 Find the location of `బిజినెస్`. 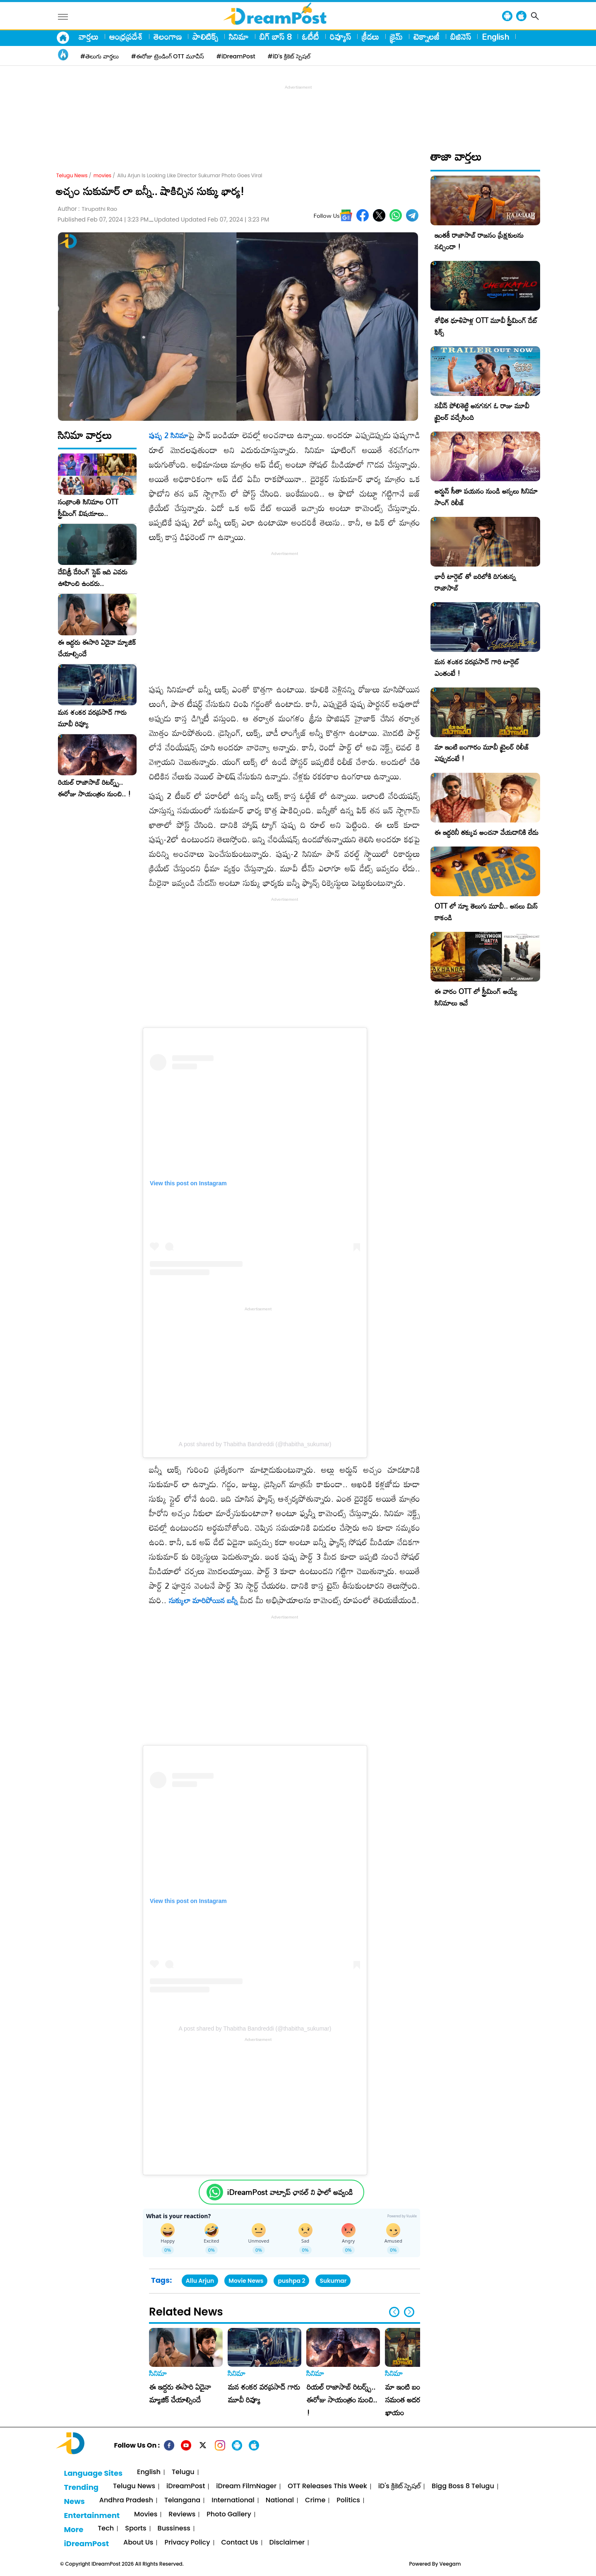

బిజినెస్ is located at coordinates (460, 36).